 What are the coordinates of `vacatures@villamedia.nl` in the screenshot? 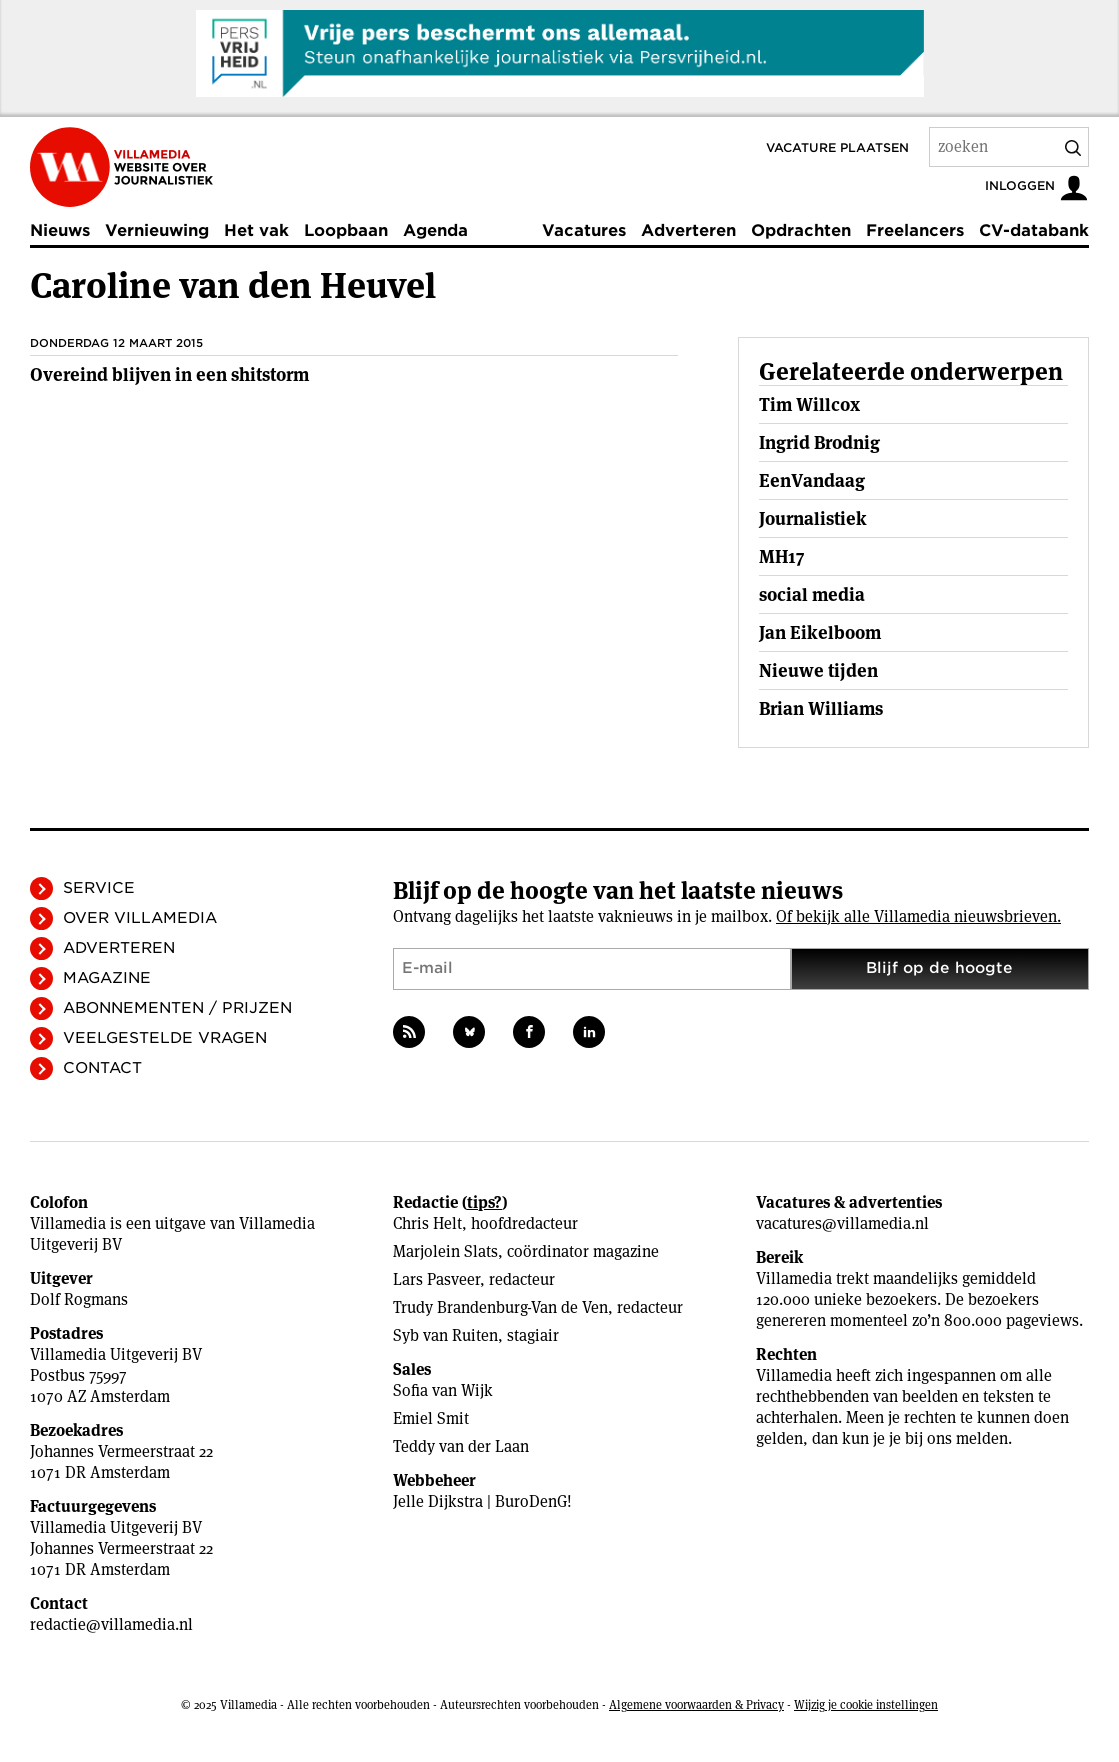 It's located at (842, 1223).